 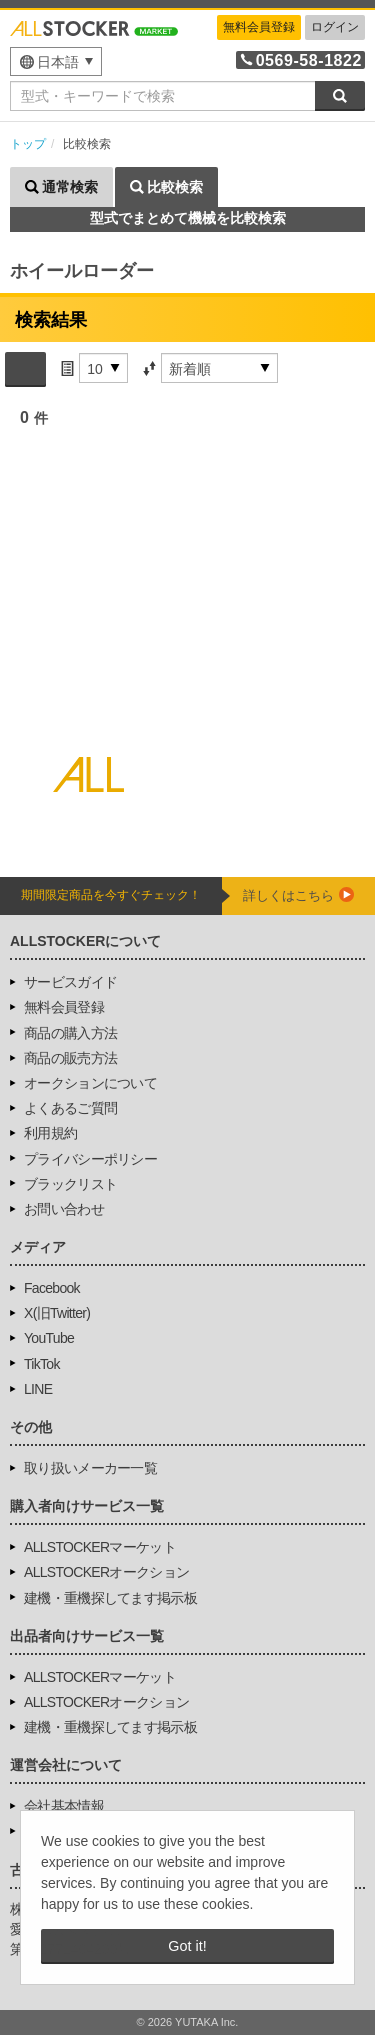 I want to click on TikTok, so click(x=42, y=1364).